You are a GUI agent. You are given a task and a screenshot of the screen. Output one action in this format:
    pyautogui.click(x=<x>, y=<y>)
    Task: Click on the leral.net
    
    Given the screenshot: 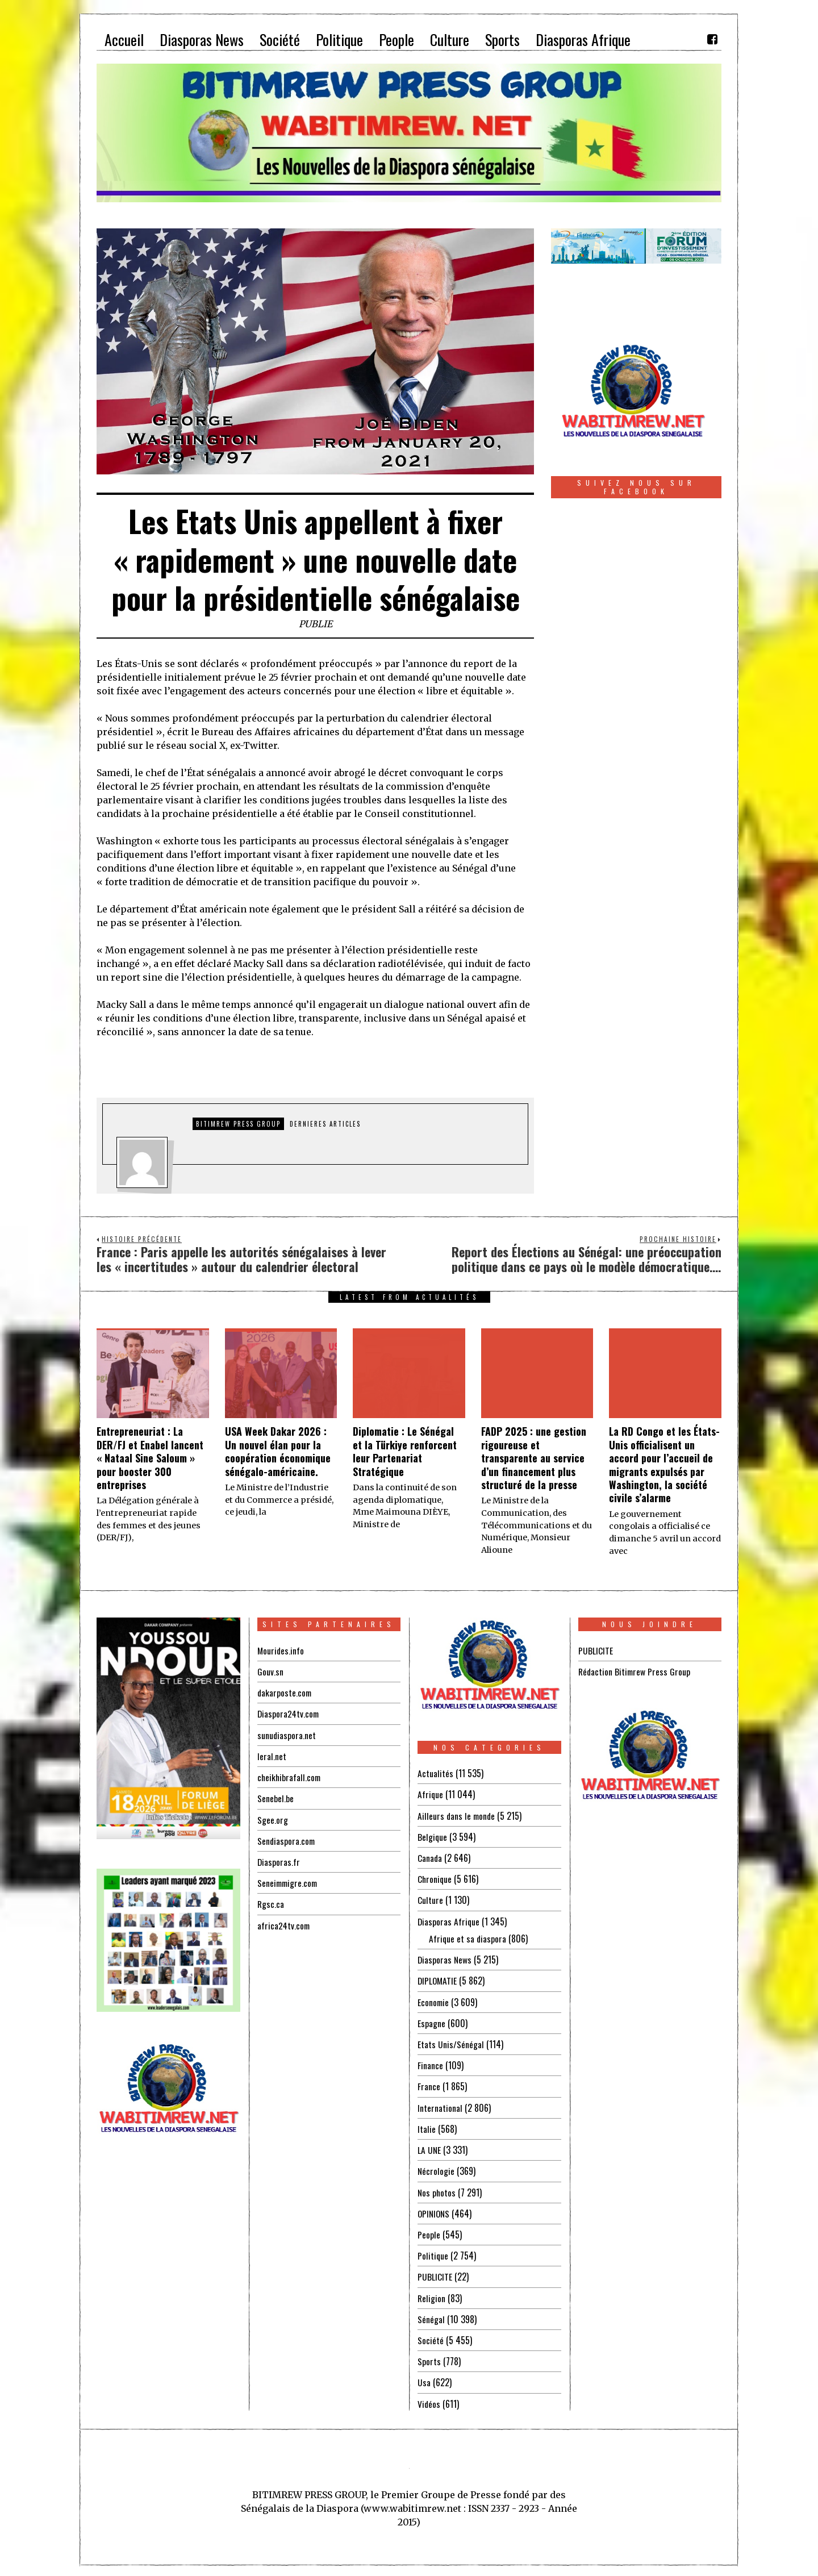 What is the action you would take?
    pyautogui.click(x=271, y=1755)
    